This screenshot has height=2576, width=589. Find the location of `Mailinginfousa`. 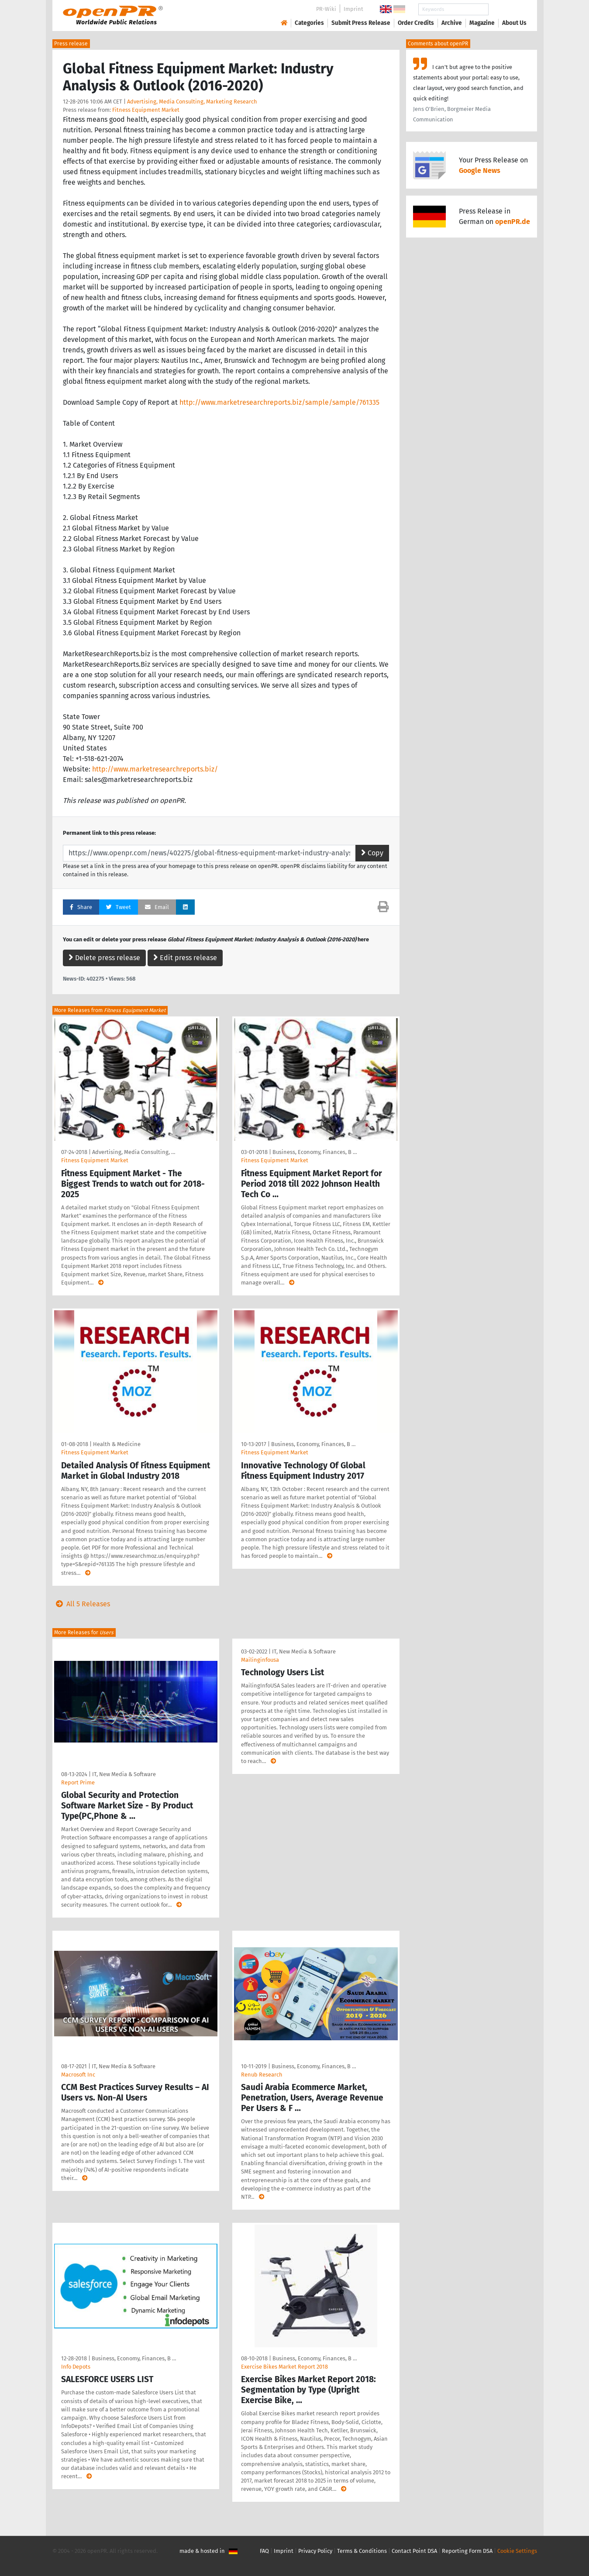

Mailinginfousa is located at coordinates (260, 1659).